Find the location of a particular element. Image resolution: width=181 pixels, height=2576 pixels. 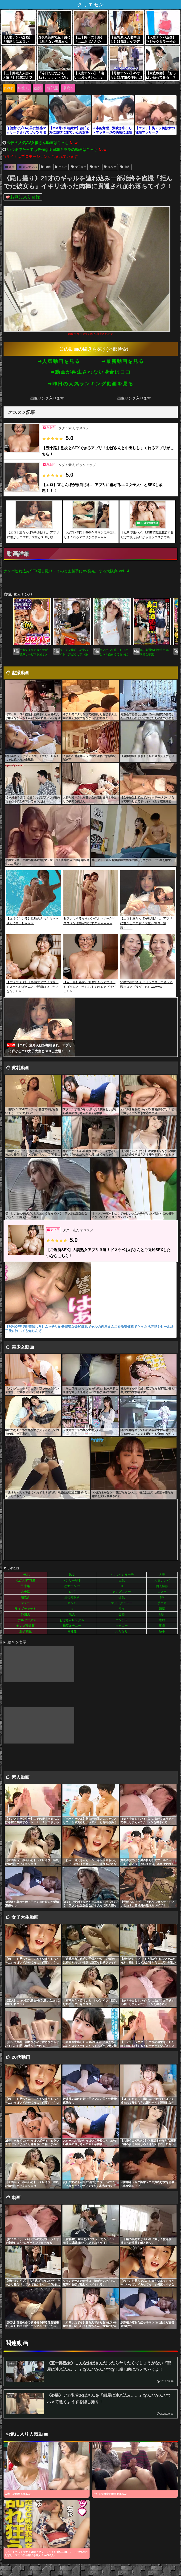

素人ナンパ is located at coordinates (28, 167).